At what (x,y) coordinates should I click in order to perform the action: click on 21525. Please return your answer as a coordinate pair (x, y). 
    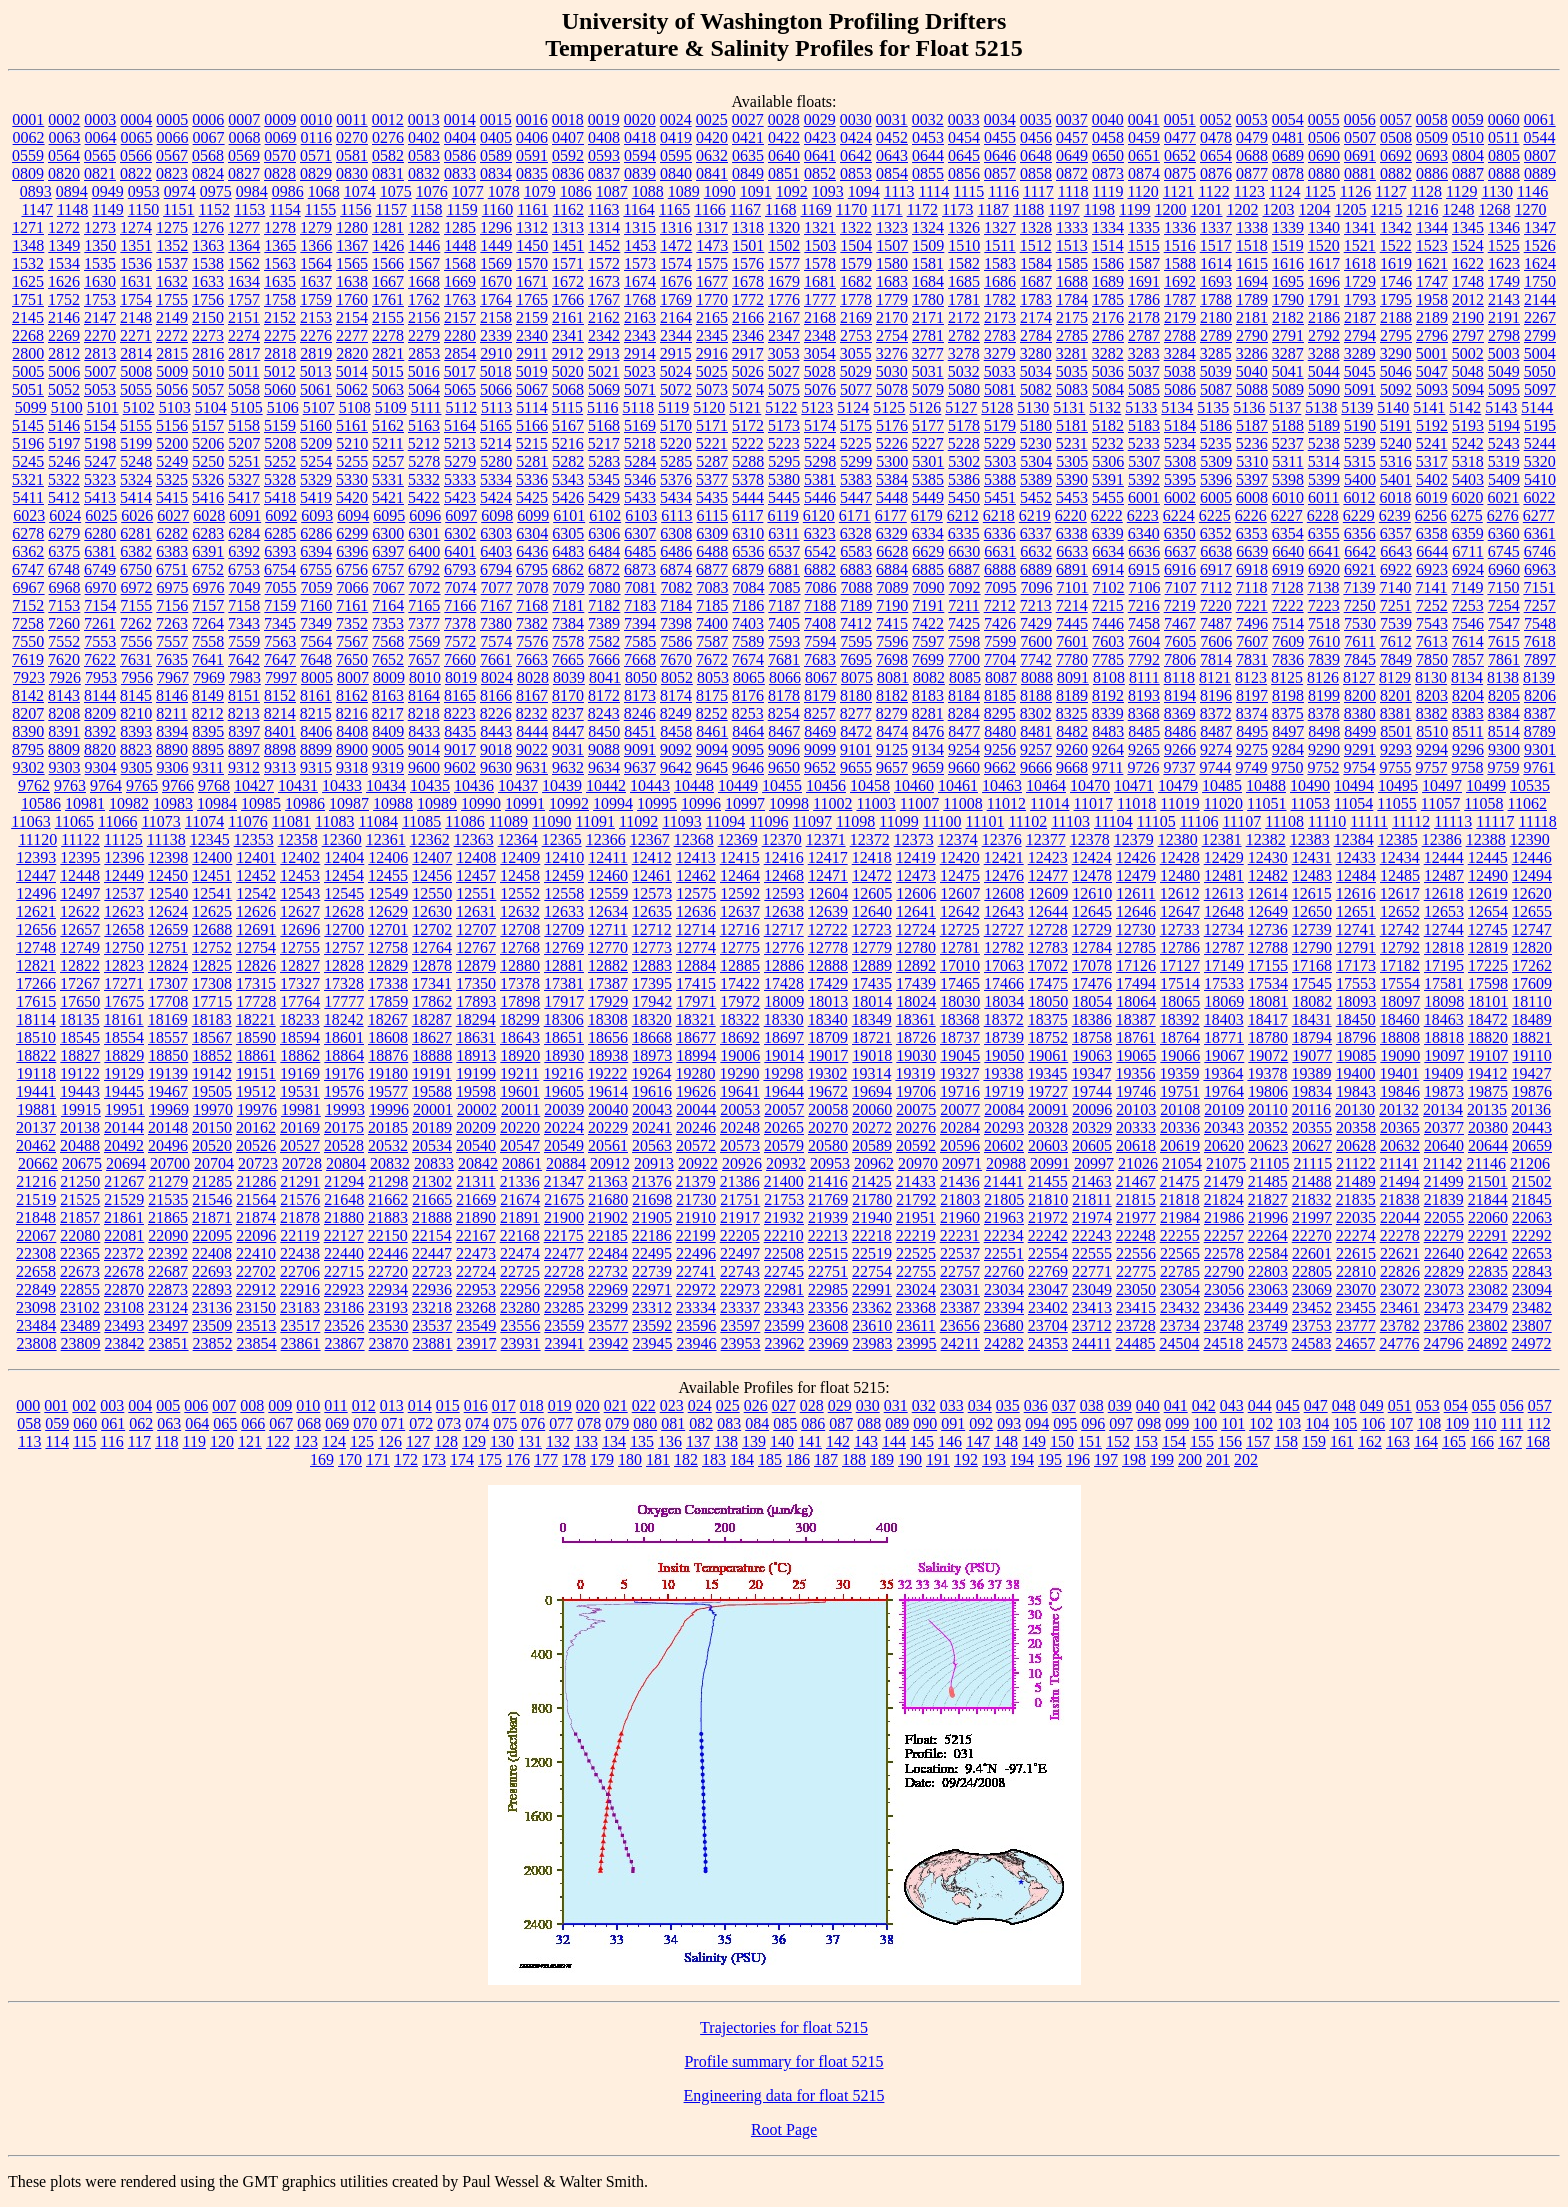
    Looking at the image, I should click on (80, 1199).